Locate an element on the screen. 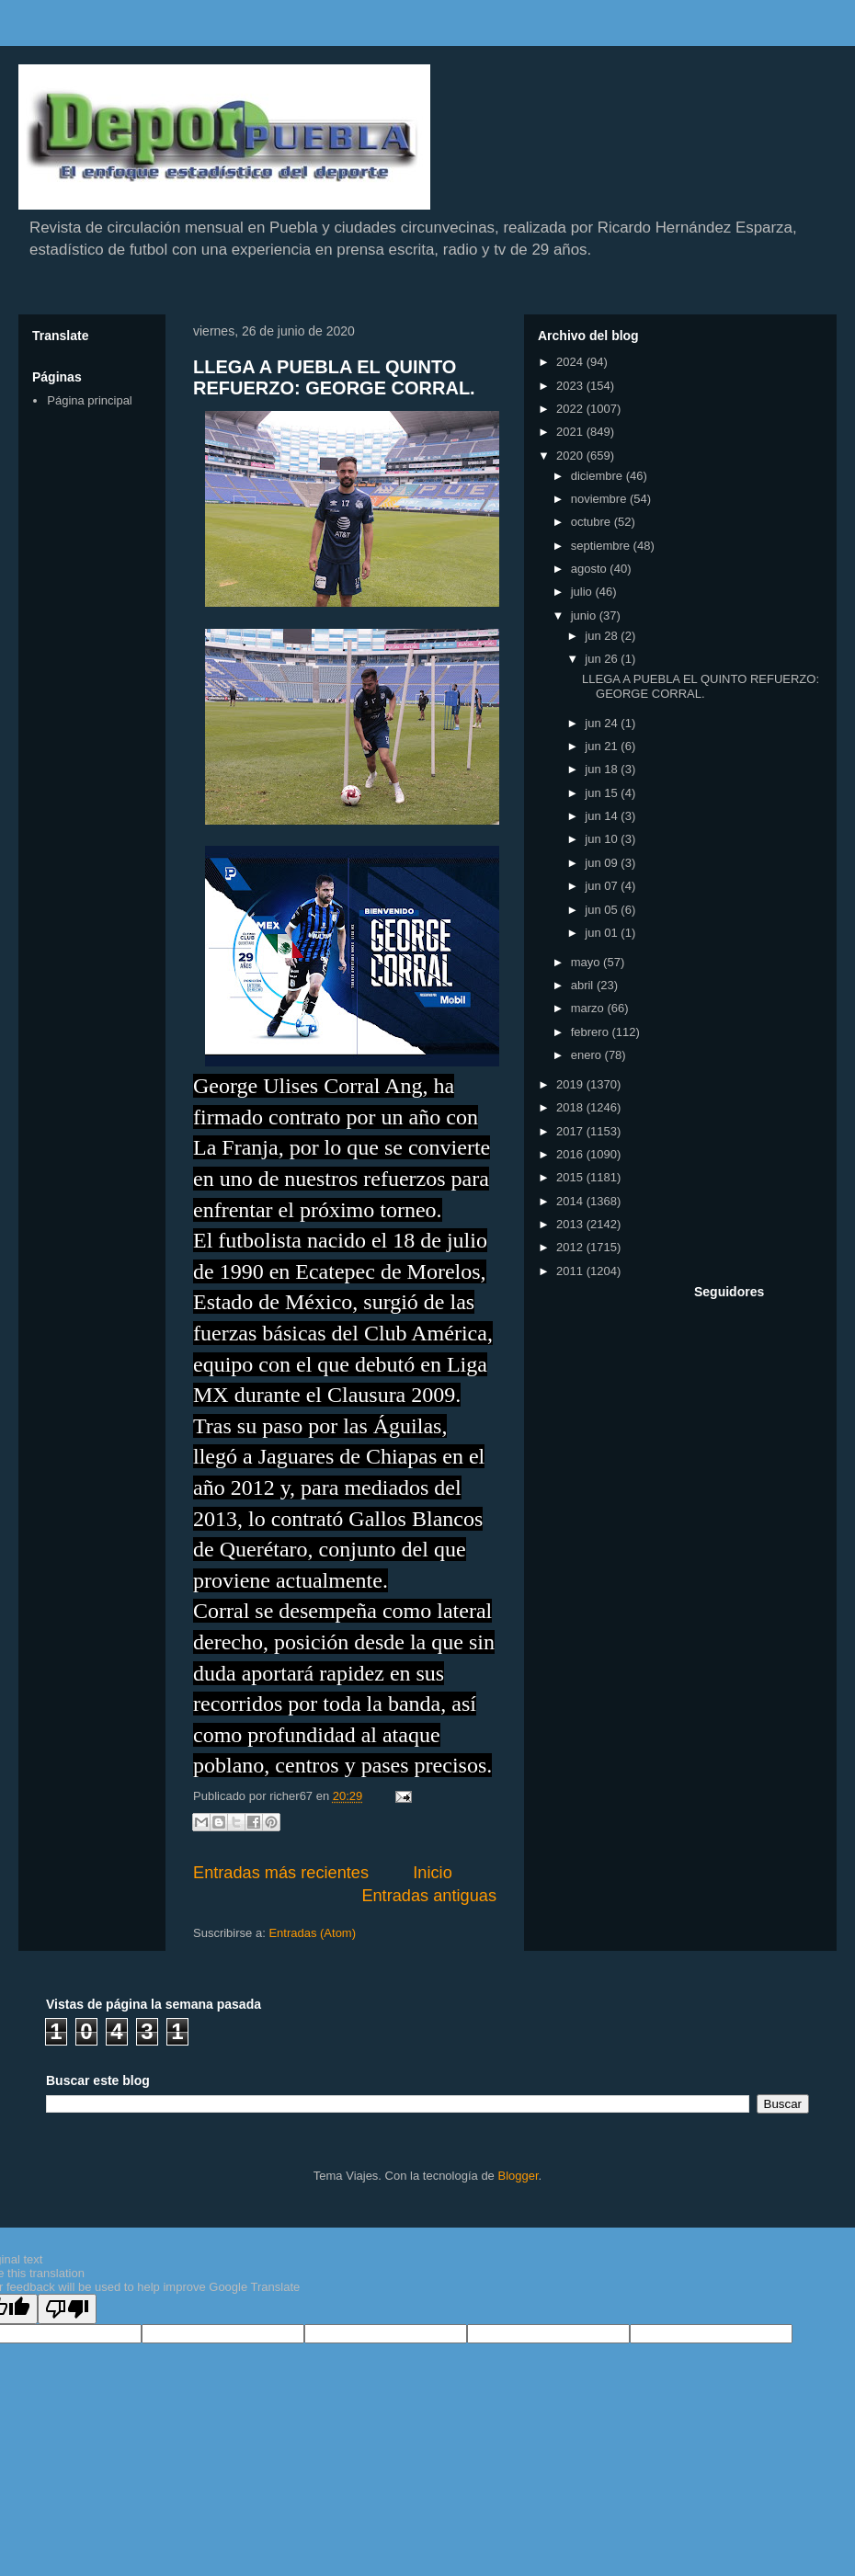 The height and width of the screenshot is (2576, 855). jun 14 is located at coordinates (603, 816).